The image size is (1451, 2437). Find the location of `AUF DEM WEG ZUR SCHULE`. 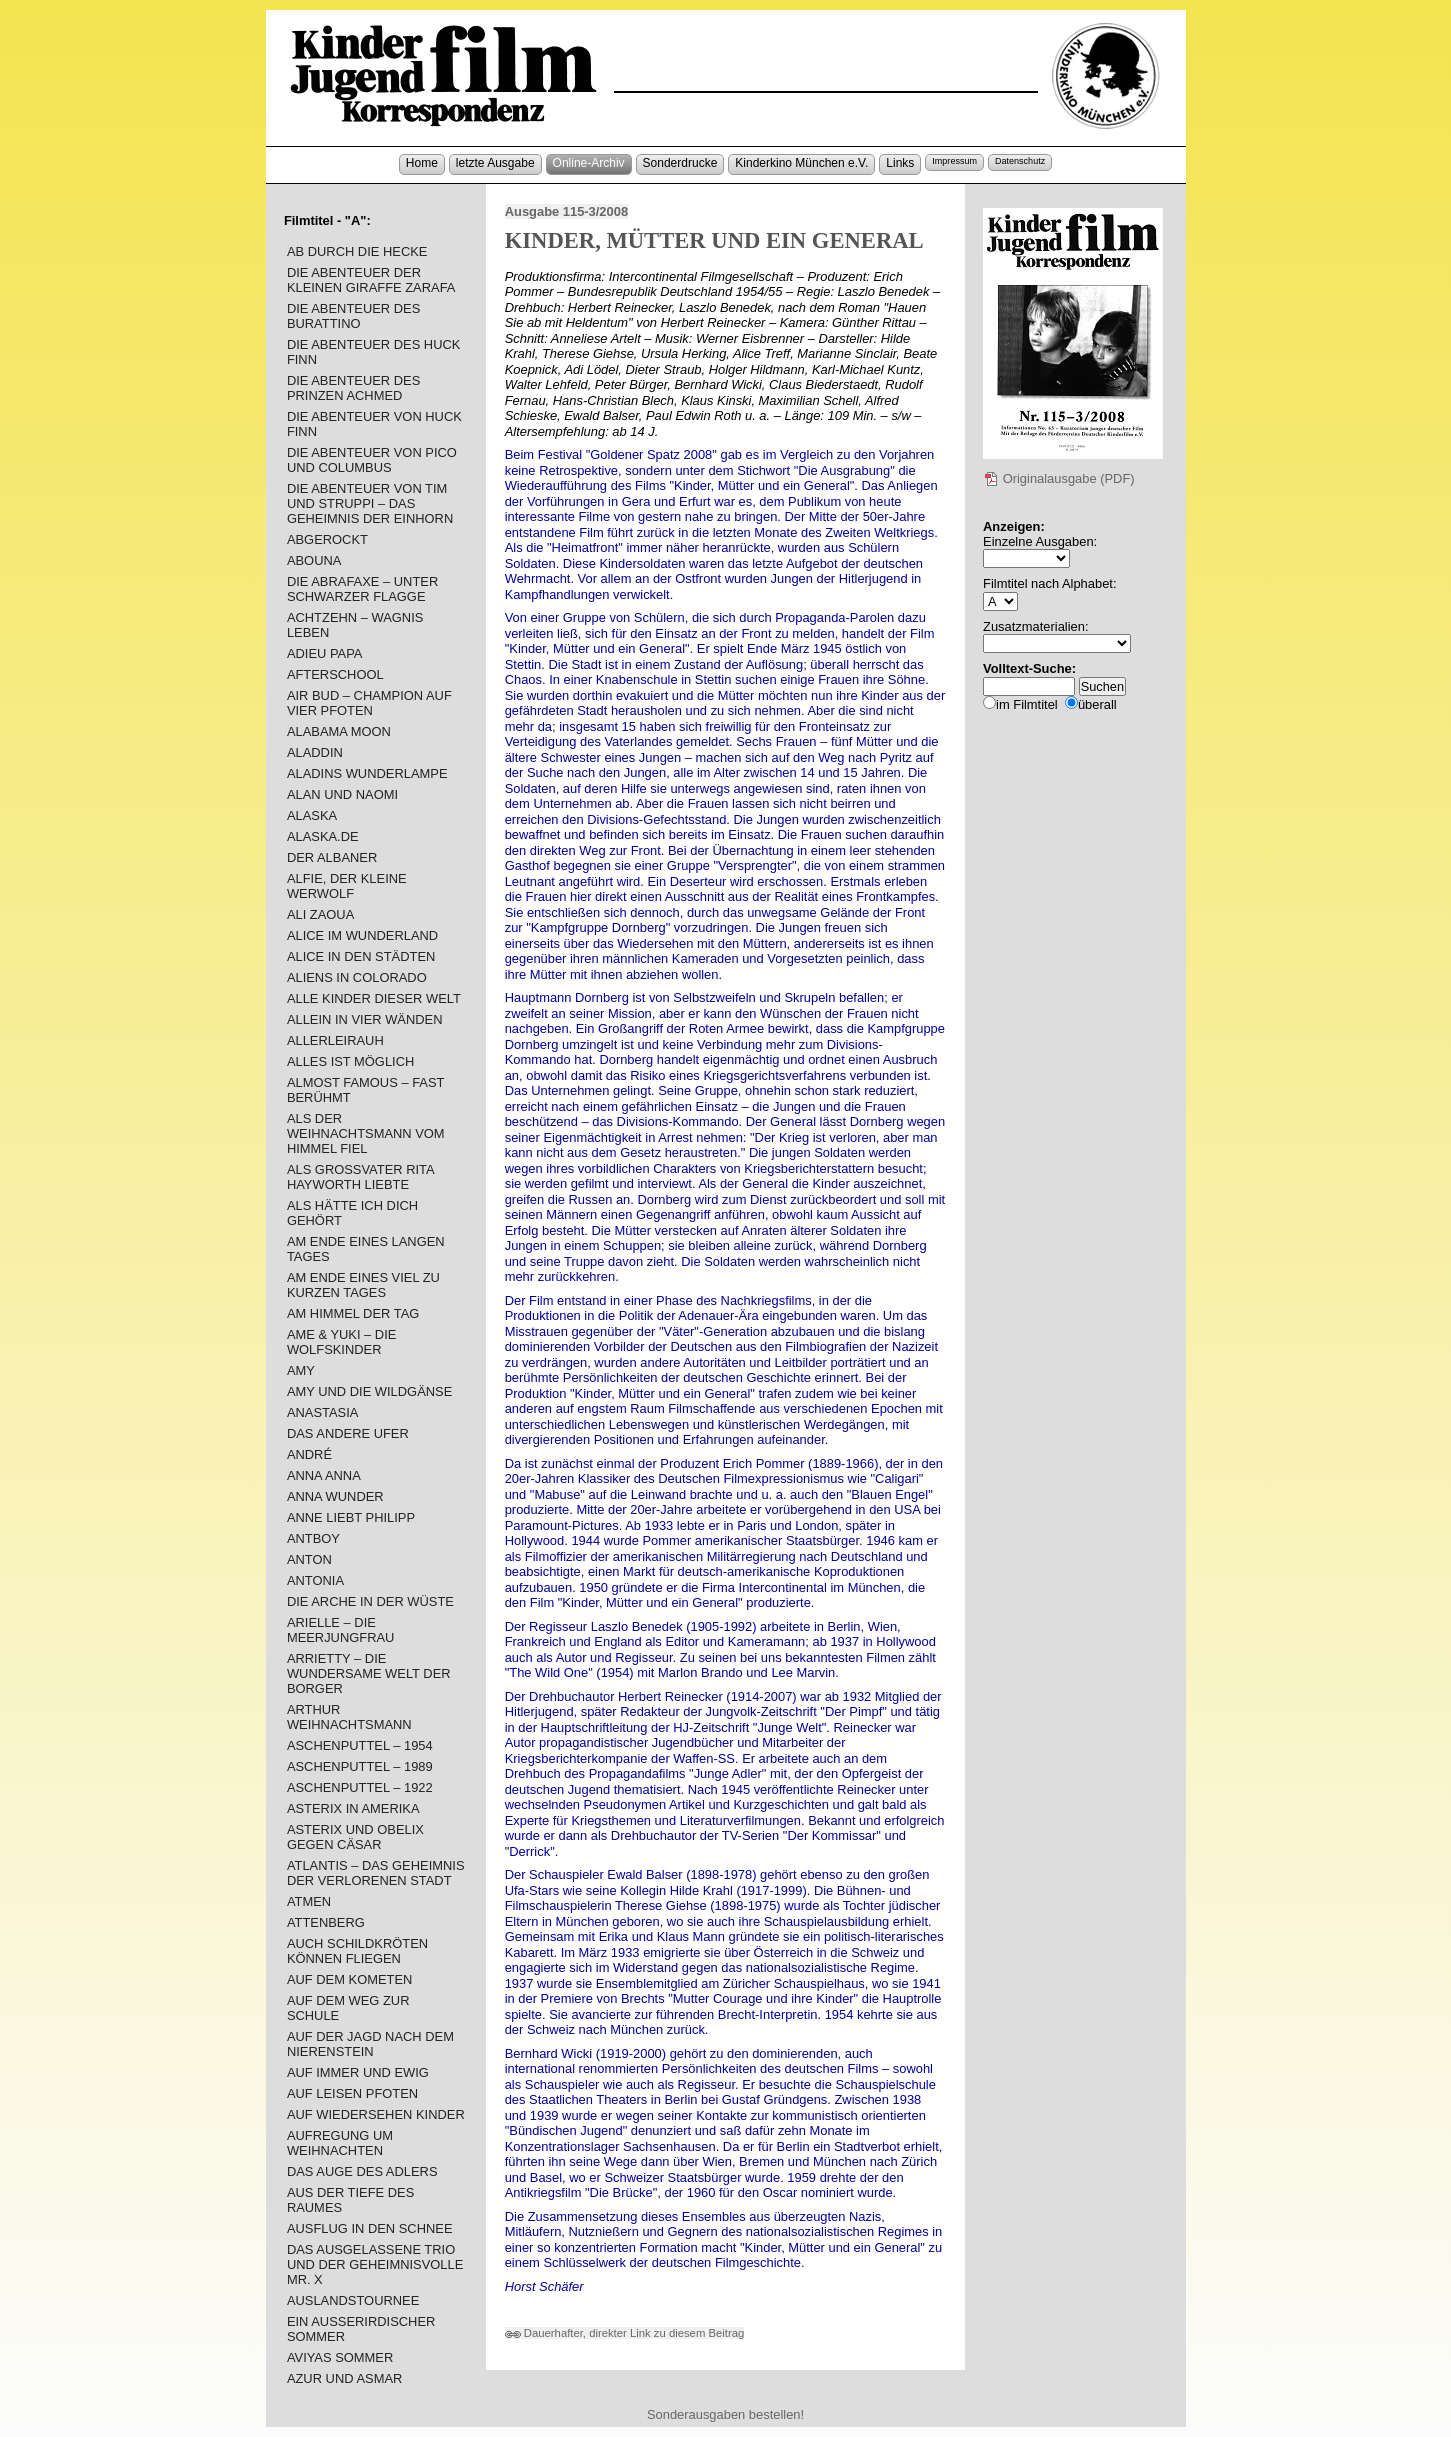

AUF DEM WEG ZUR SCHULE is located at coordinates (348, 2008).